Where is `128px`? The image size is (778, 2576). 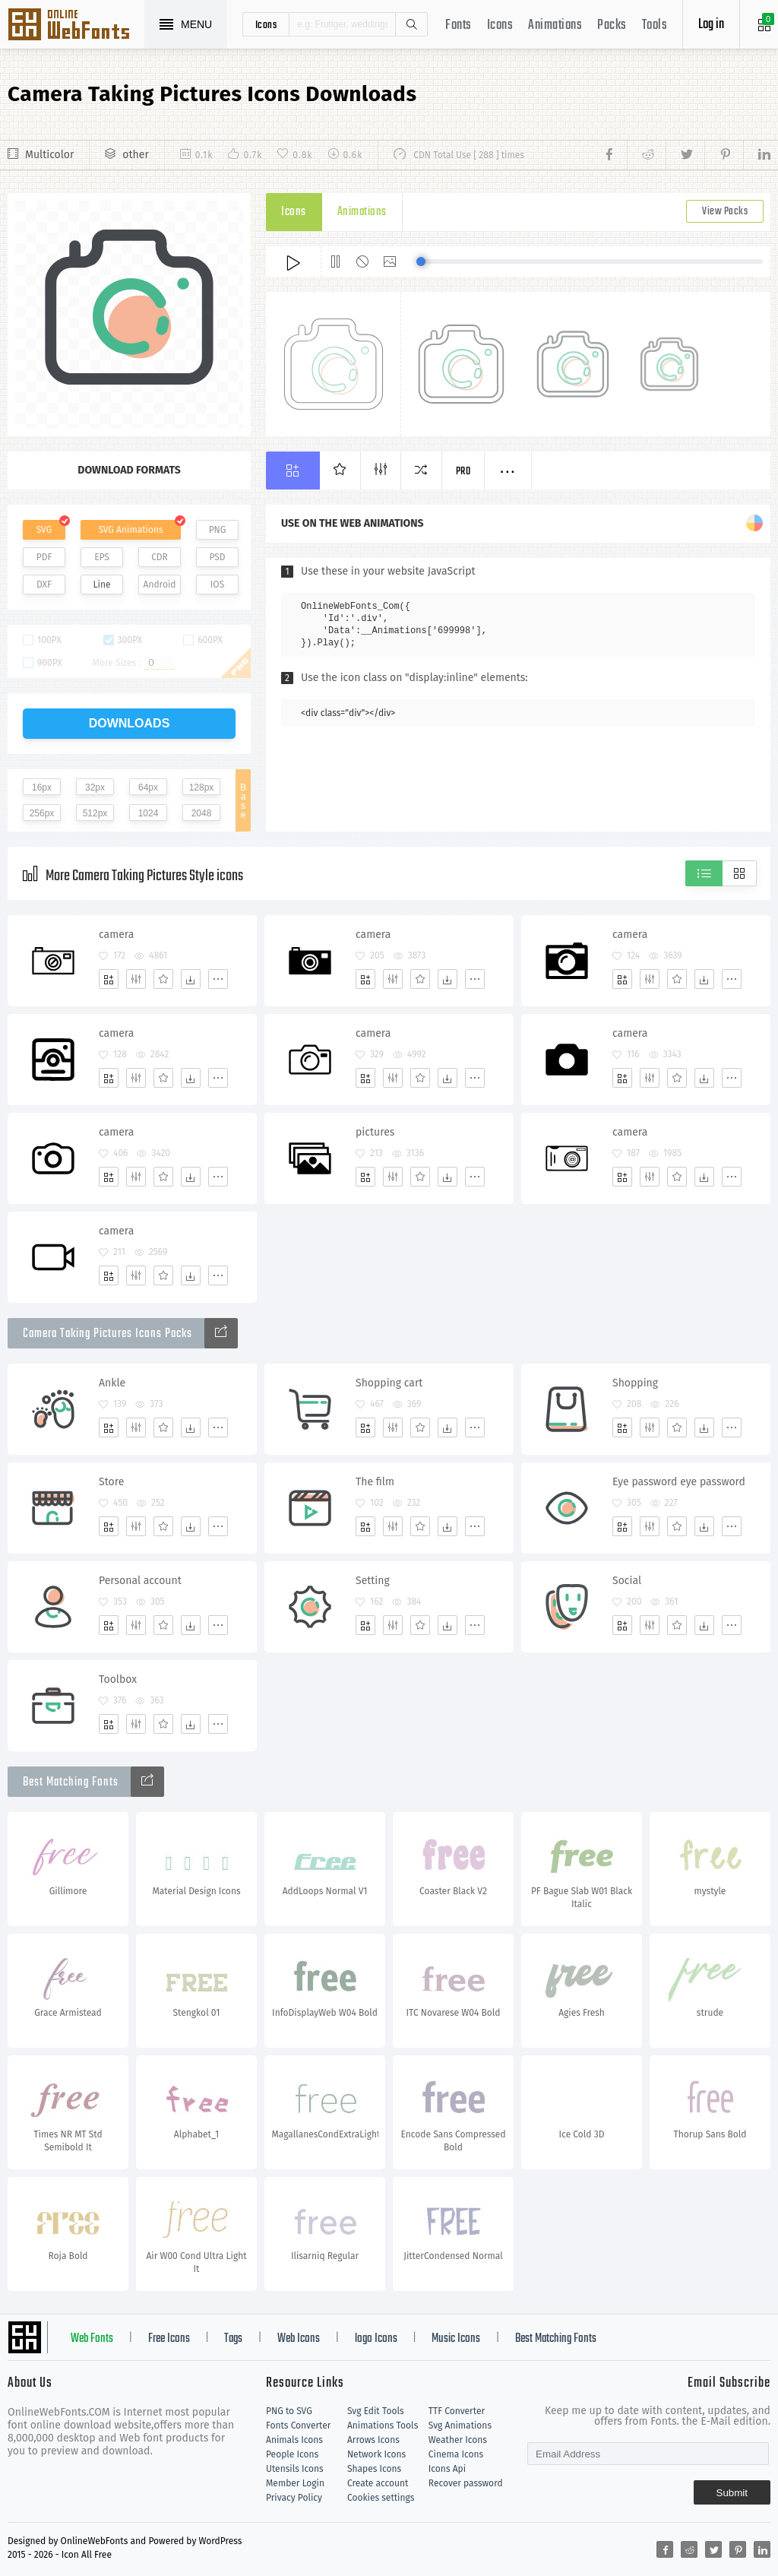
128px is located at coordinates (201, 787).